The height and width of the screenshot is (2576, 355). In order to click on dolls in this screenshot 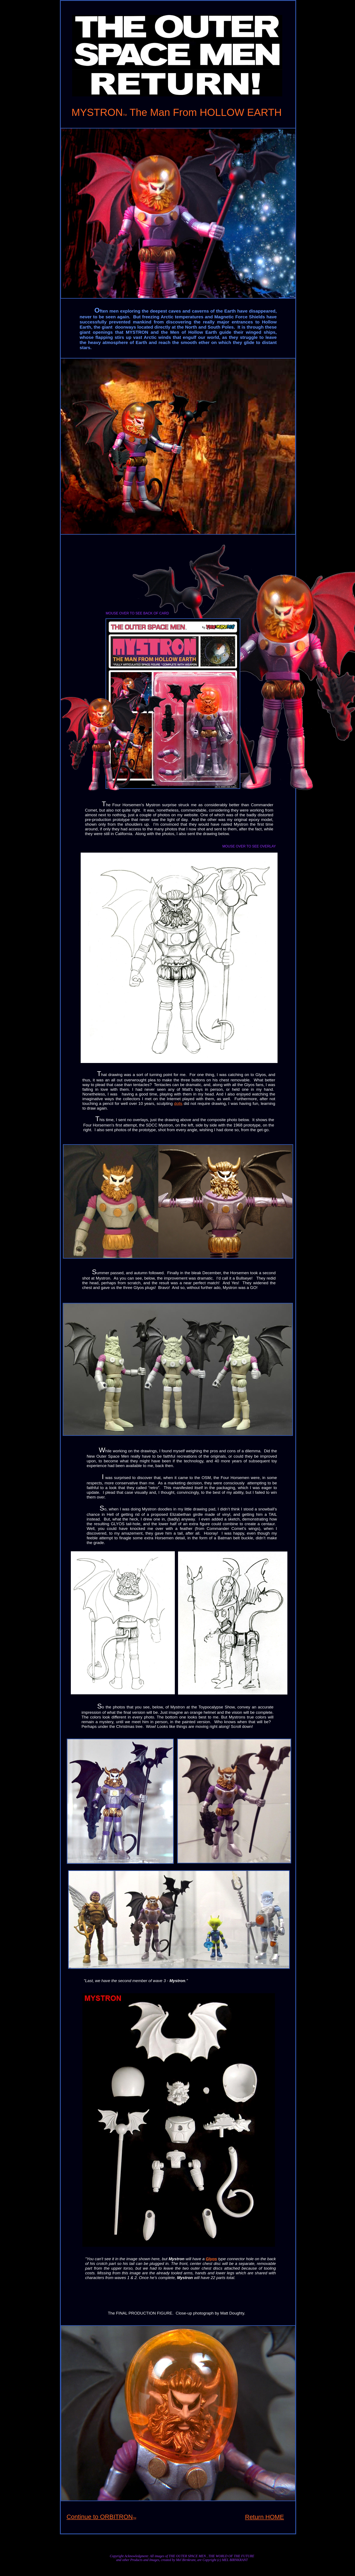, I will do `click(178, 1103)`.